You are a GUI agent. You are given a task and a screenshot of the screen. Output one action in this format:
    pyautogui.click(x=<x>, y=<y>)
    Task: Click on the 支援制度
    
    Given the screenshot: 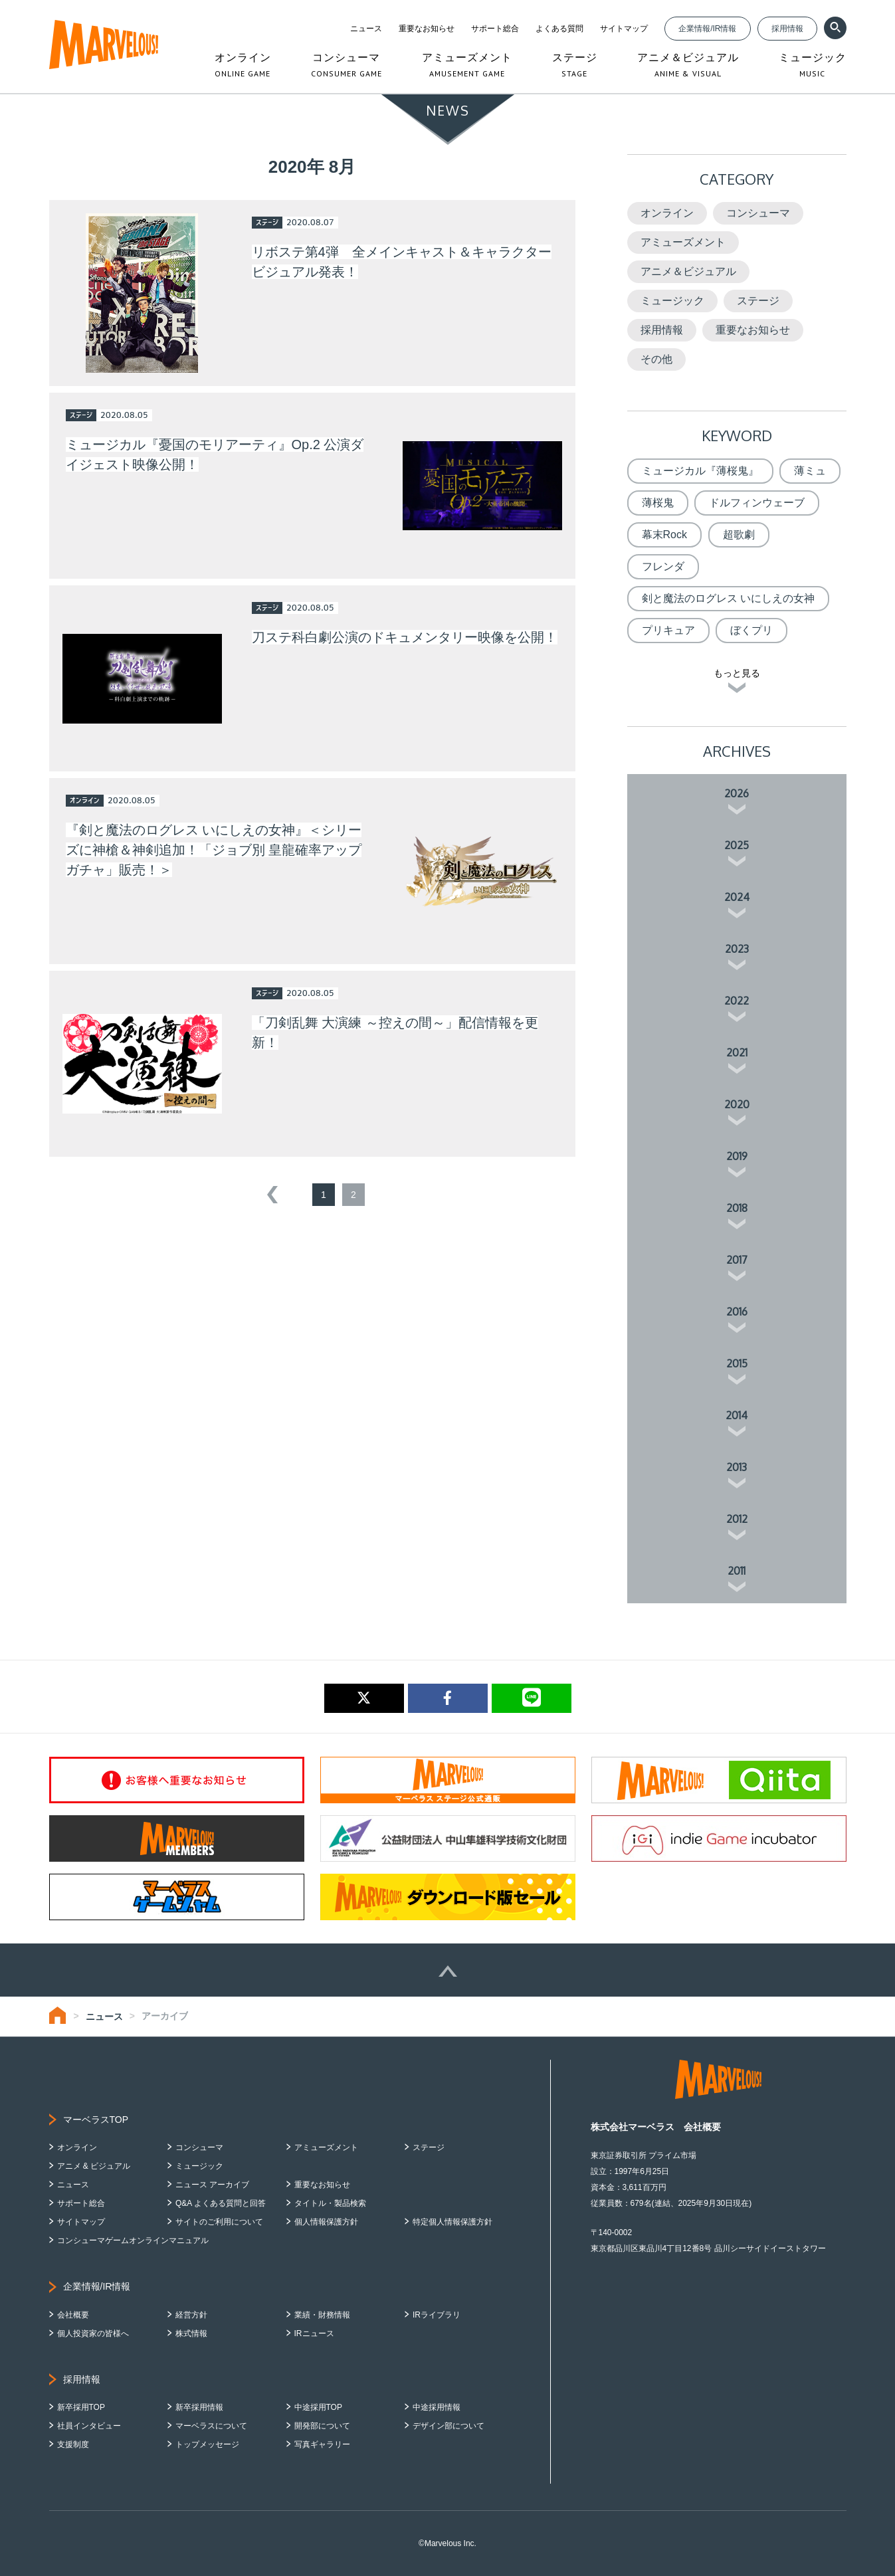 What is the action you would take?
    pyautogui.click(x=73, y=2444)
    